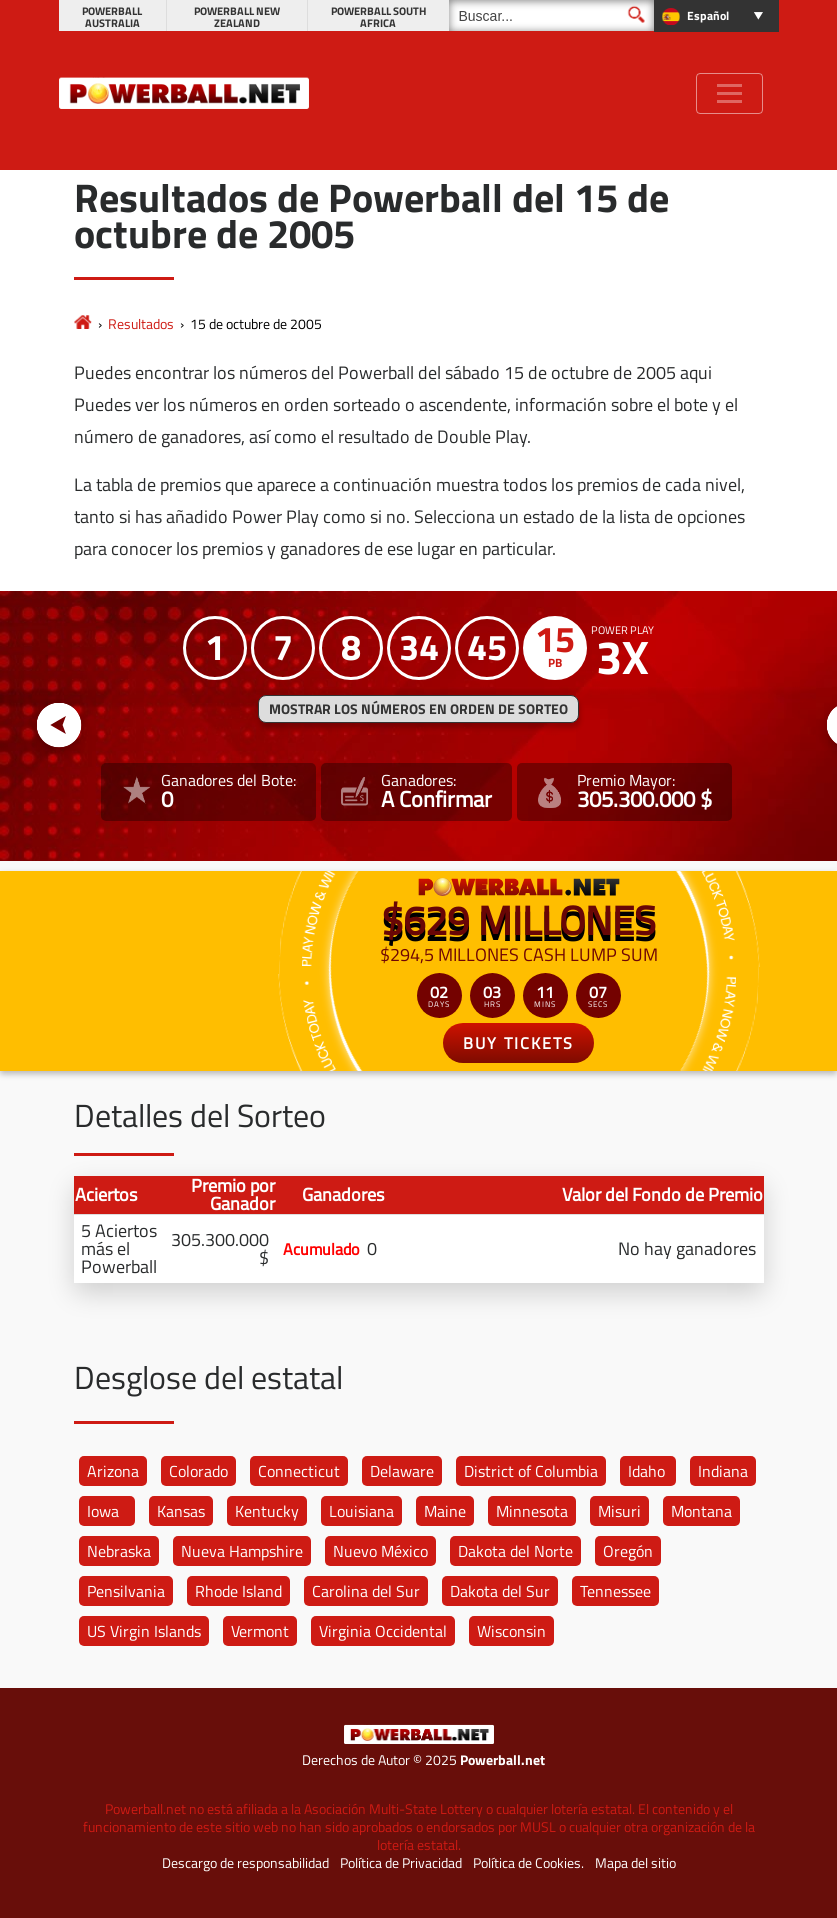  I want to click on Colorado, so click(198, 1471).